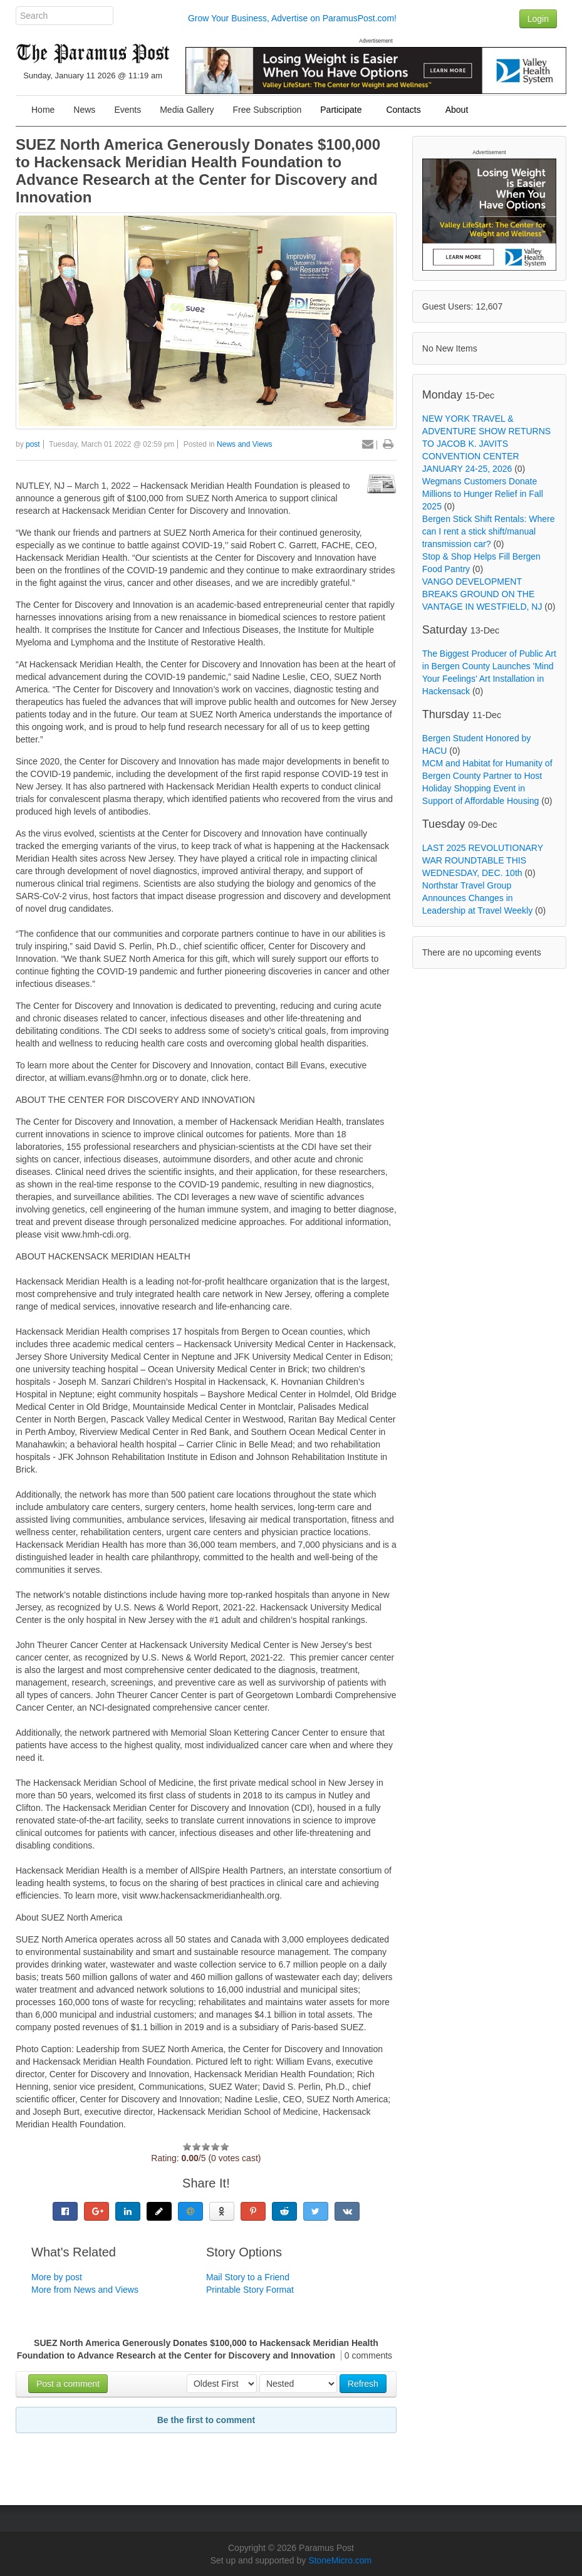  I want to click on Northstar Travel Group Announces Changes in Leadership at Travel Weekly, so click(477, 897).